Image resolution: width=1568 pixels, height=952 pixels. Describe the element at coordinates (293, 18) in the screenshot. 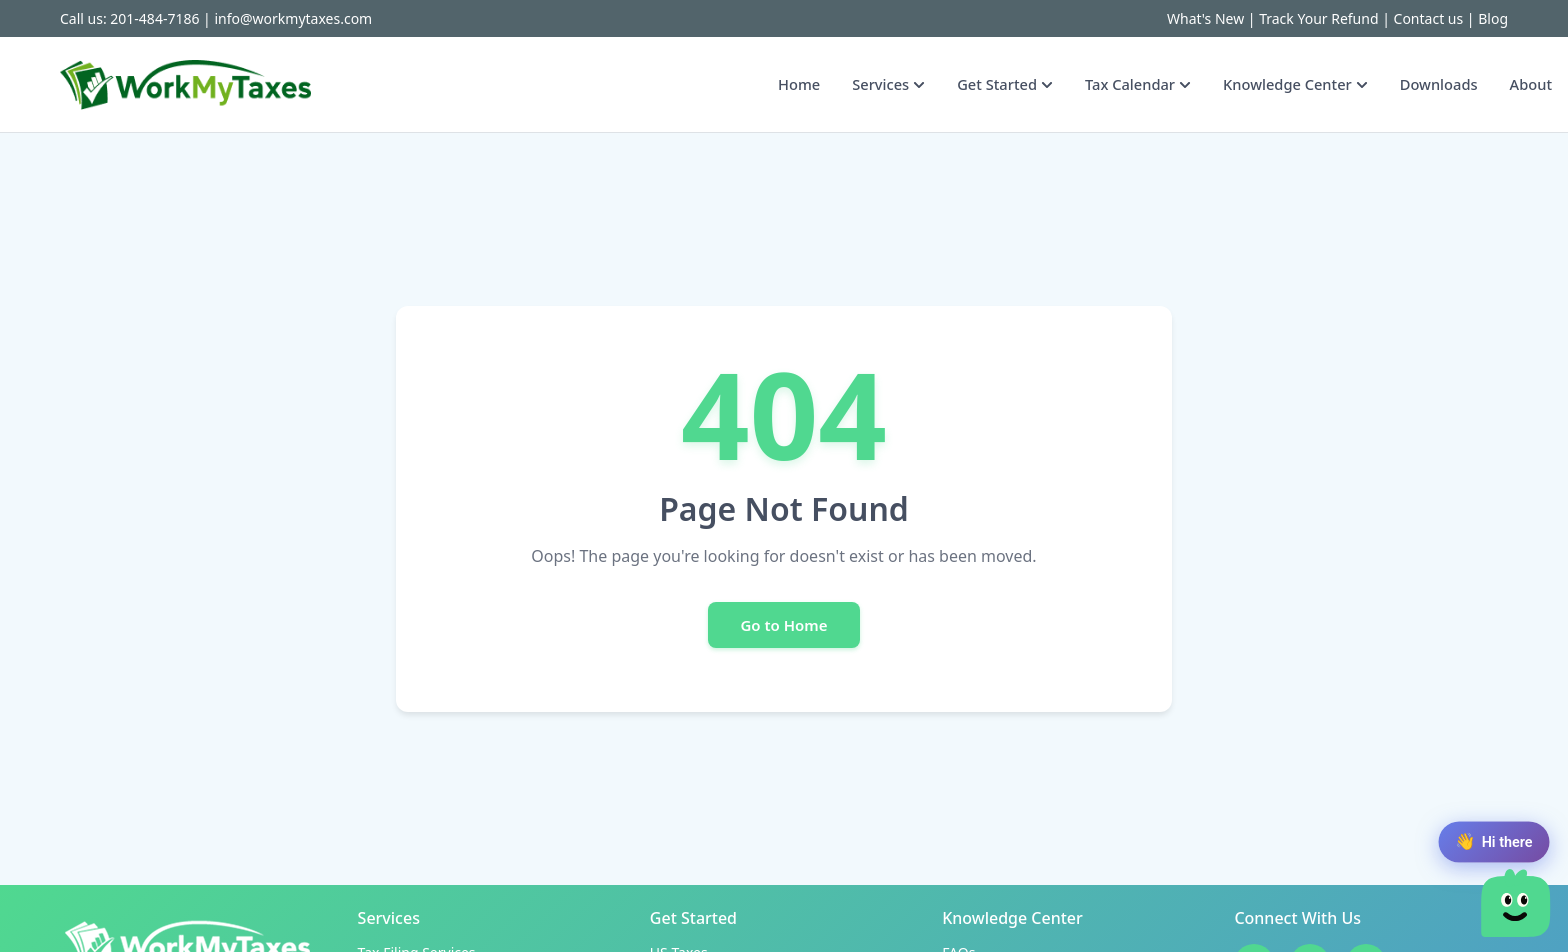

I see `info@workmytaxes.com` at that location.